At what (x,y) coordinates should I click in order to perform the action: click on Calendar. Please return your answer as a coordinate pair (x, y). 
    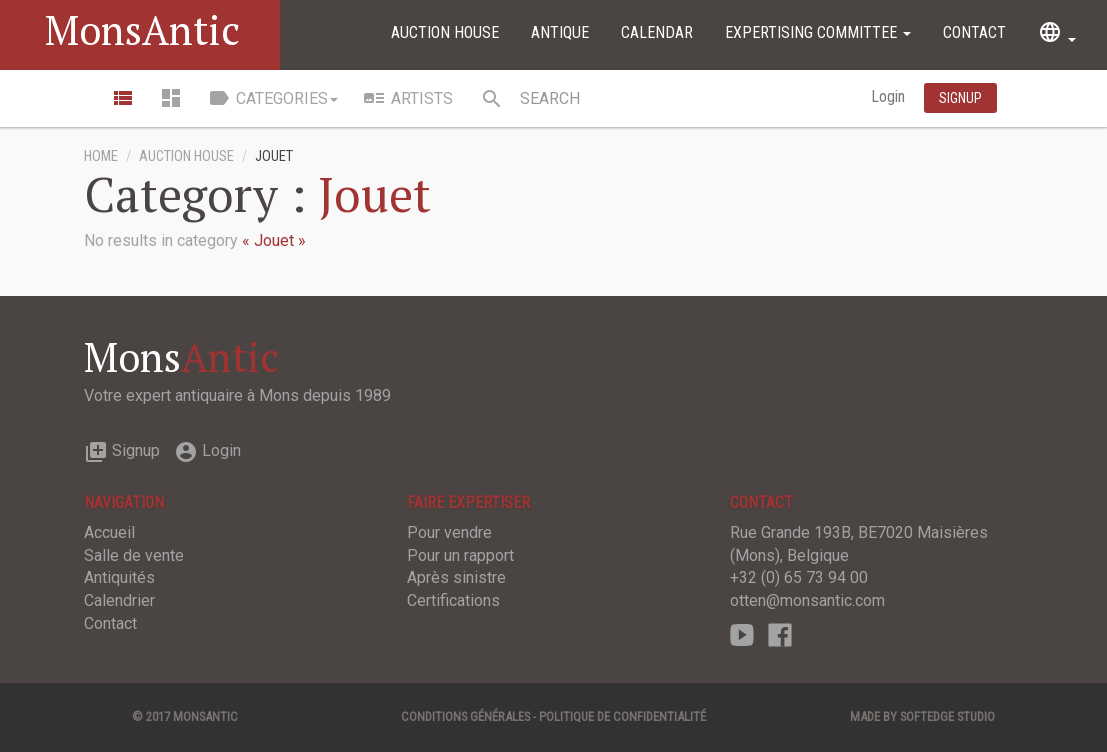
    Looking at the image, I should click on (657, 32).